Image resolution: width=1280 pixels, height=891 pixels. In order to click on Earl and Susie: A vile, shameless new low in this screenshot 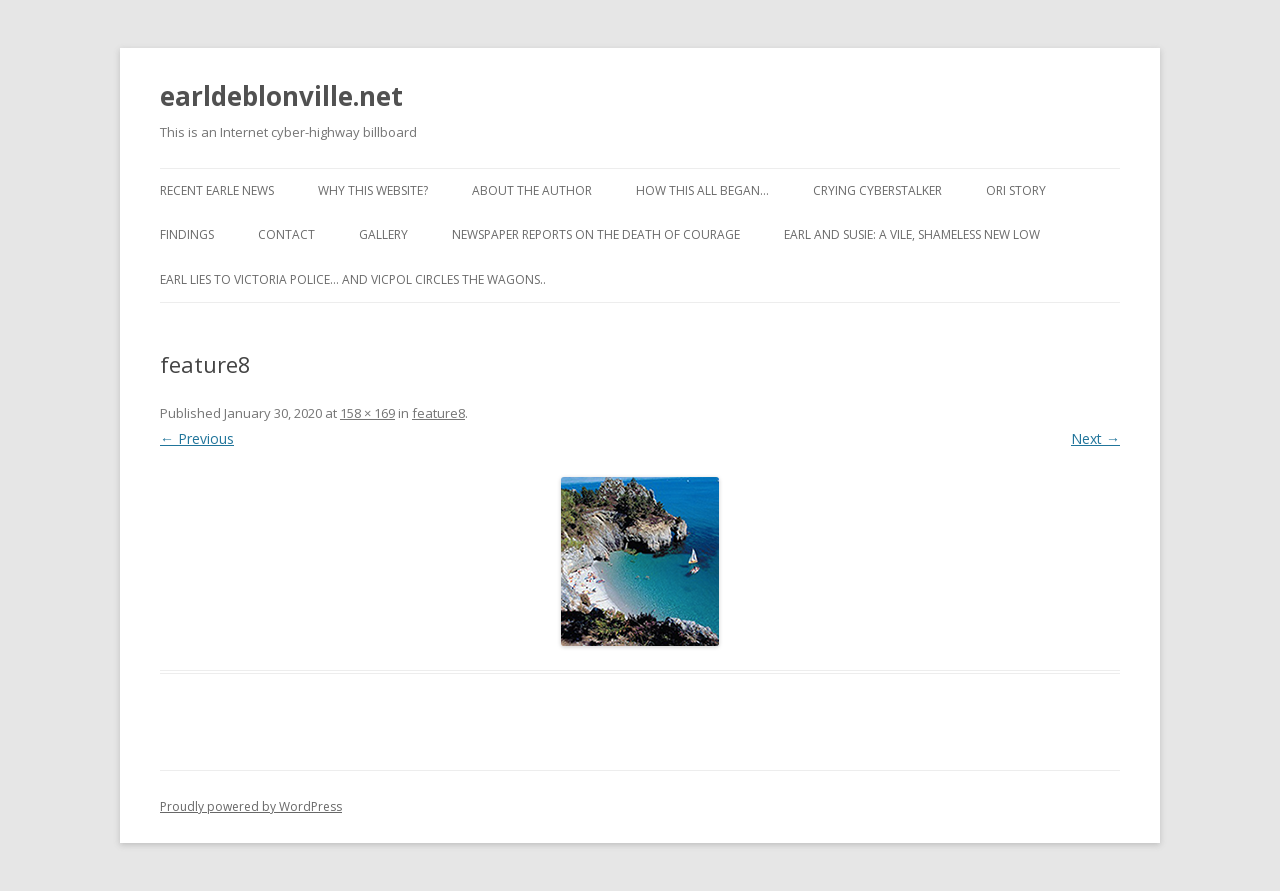, I will do `click(912, 234)`.